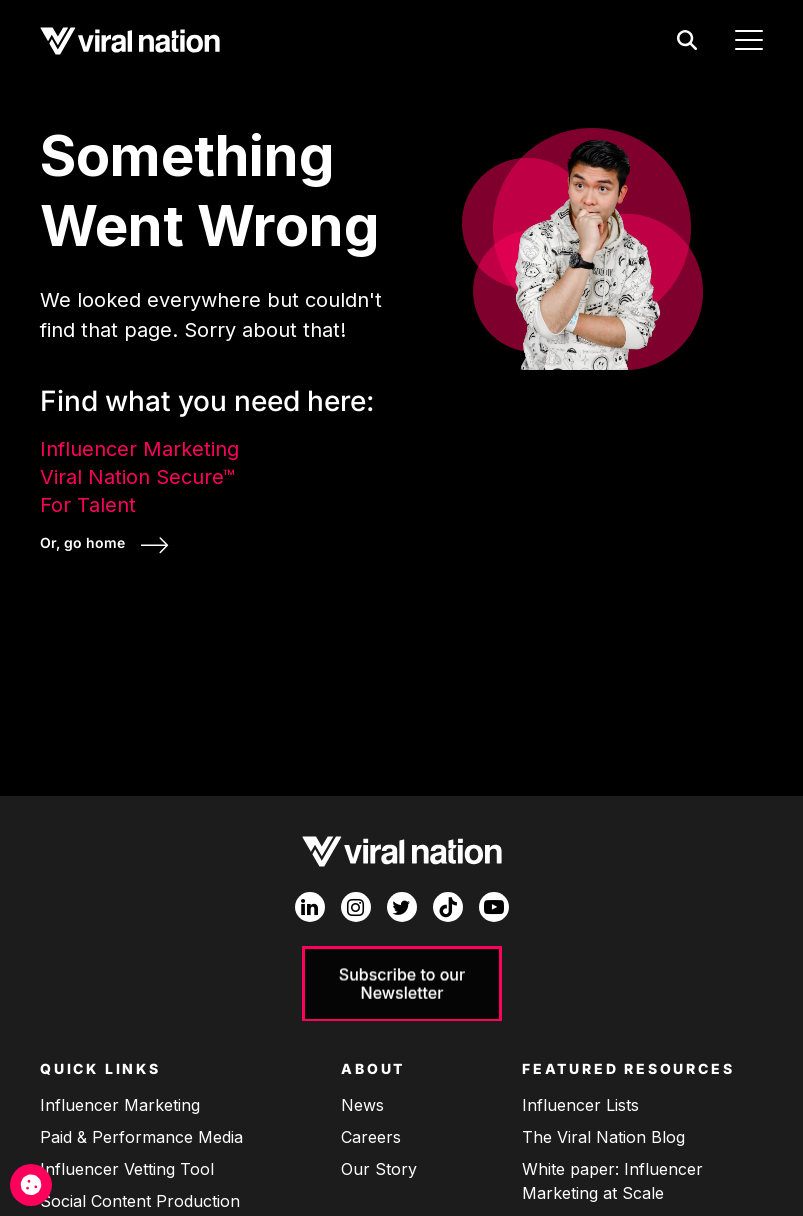 Image resolution: width=803 pixels, height=1216 pixels. Describe the element at coordinates (362, 1105) in the screenshot. I see `News [menuitem]` at that location.